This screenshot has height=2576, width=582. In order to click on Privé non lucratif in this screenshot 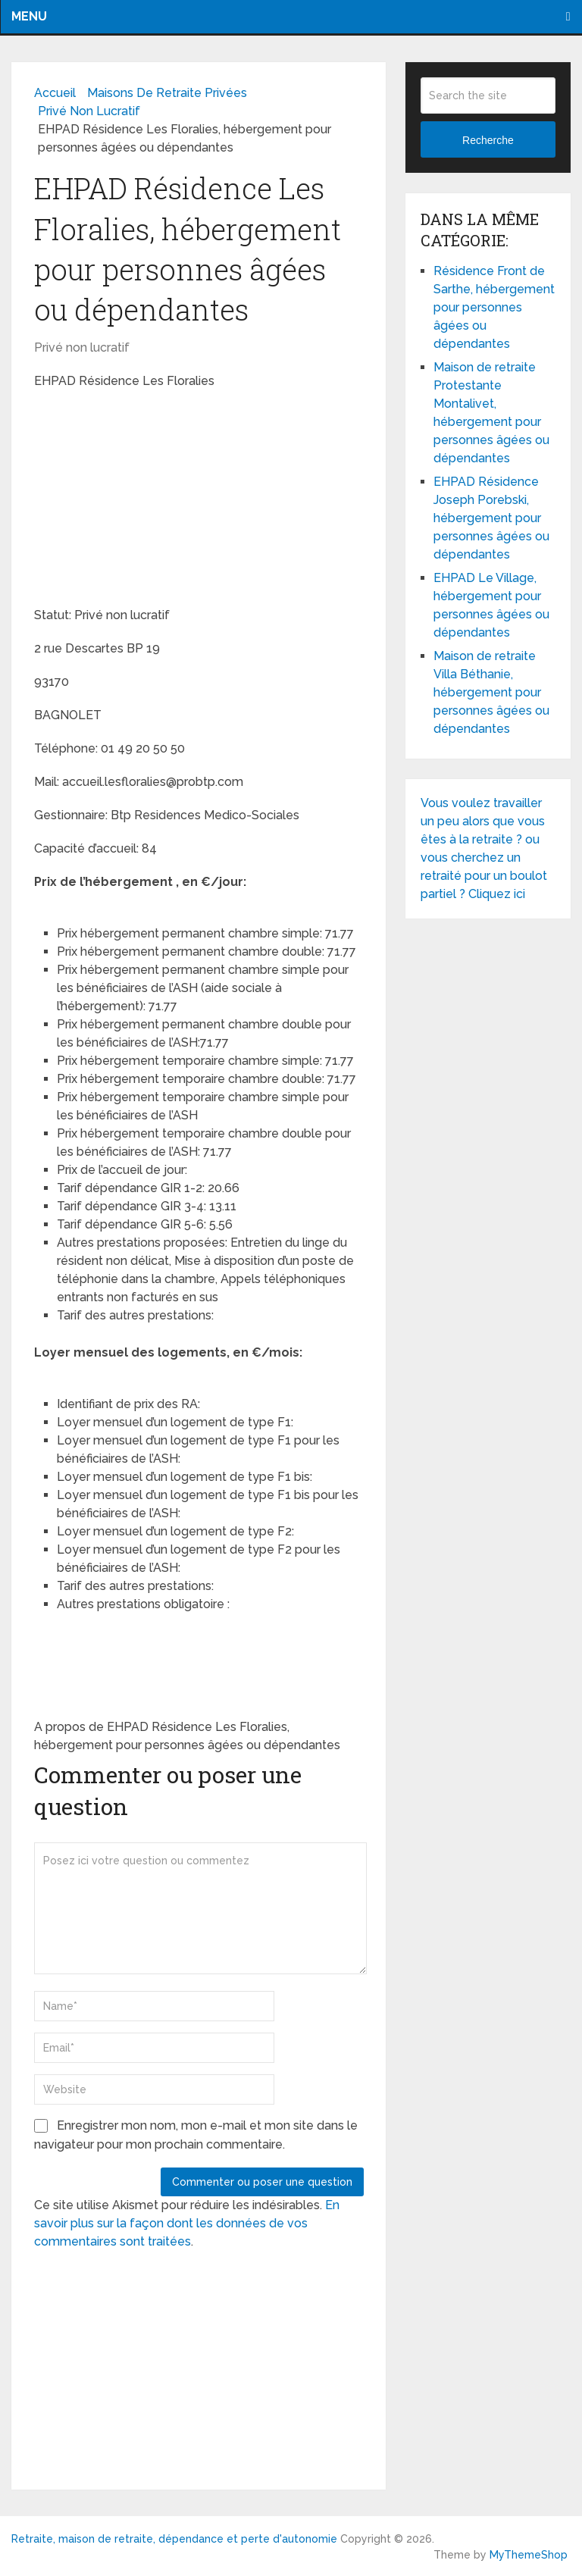, I will do `click(82, 347)`.